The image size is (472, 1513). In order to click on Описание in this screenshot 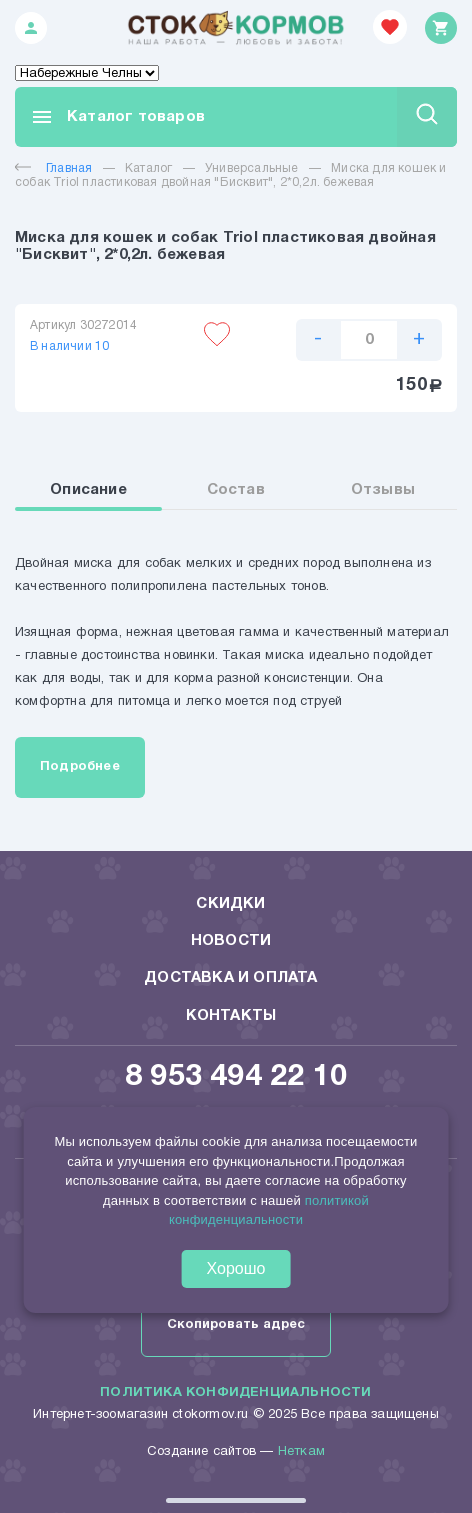, I will do `click(88, 490)`.